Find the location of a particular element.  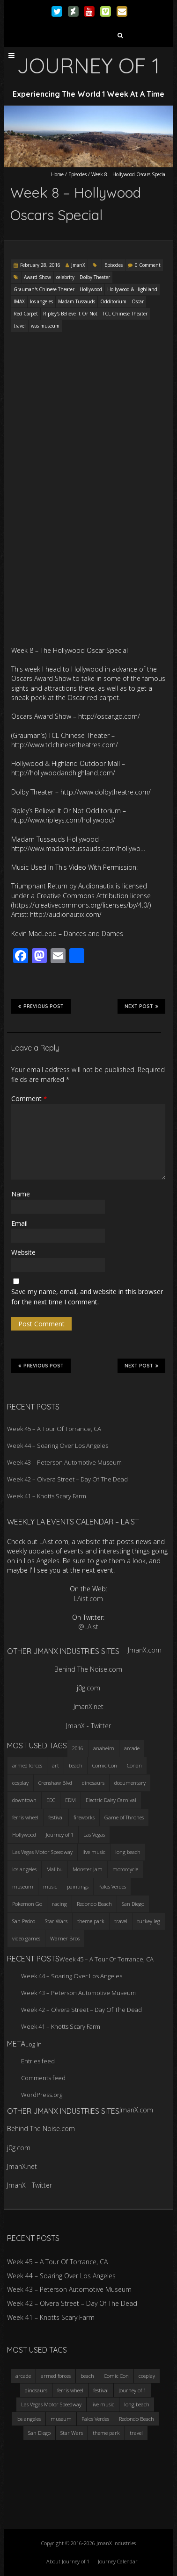

Week 45 – A Tour Of Torrance, CA is located at coordinates (54, 1428).